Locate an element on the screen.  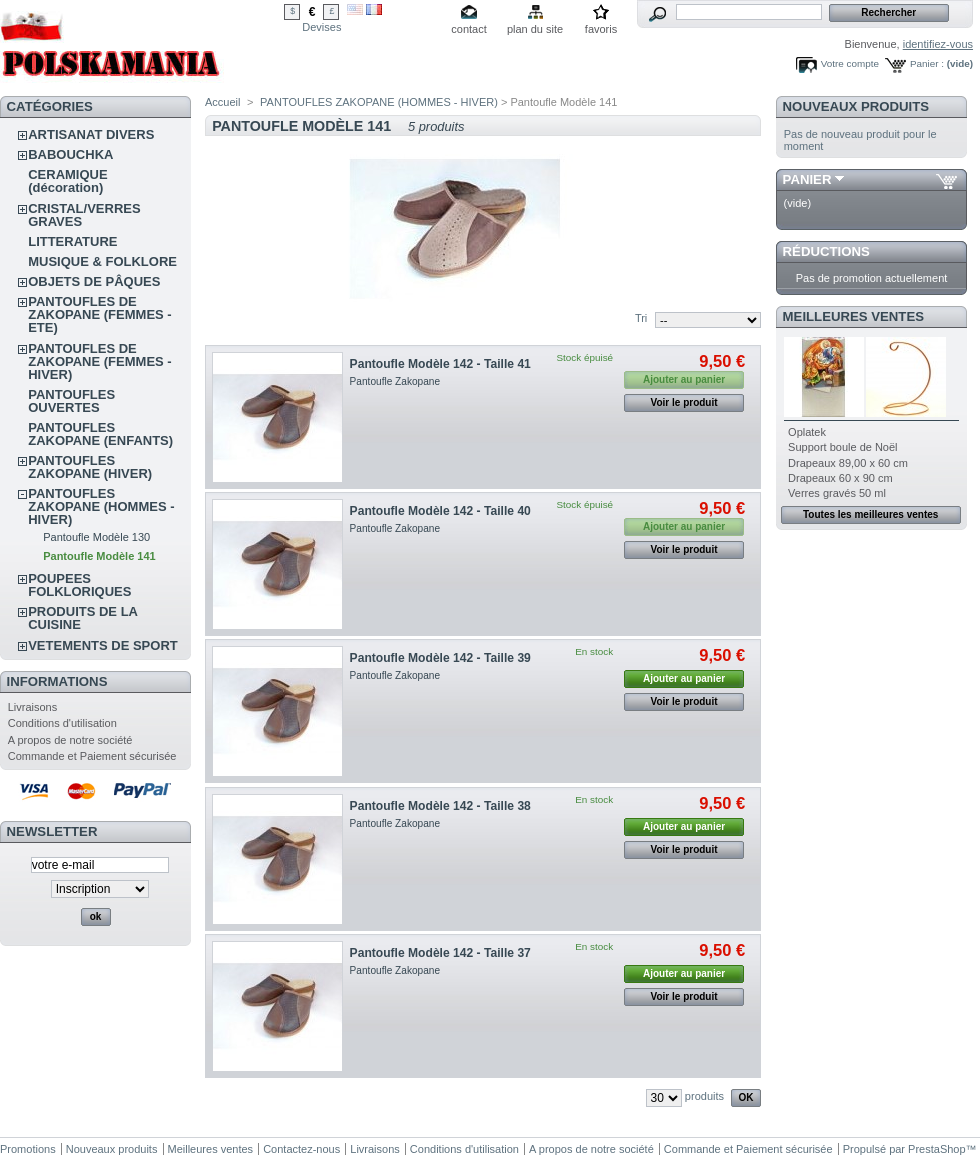
Panier : is located at coordinates (927, 63).